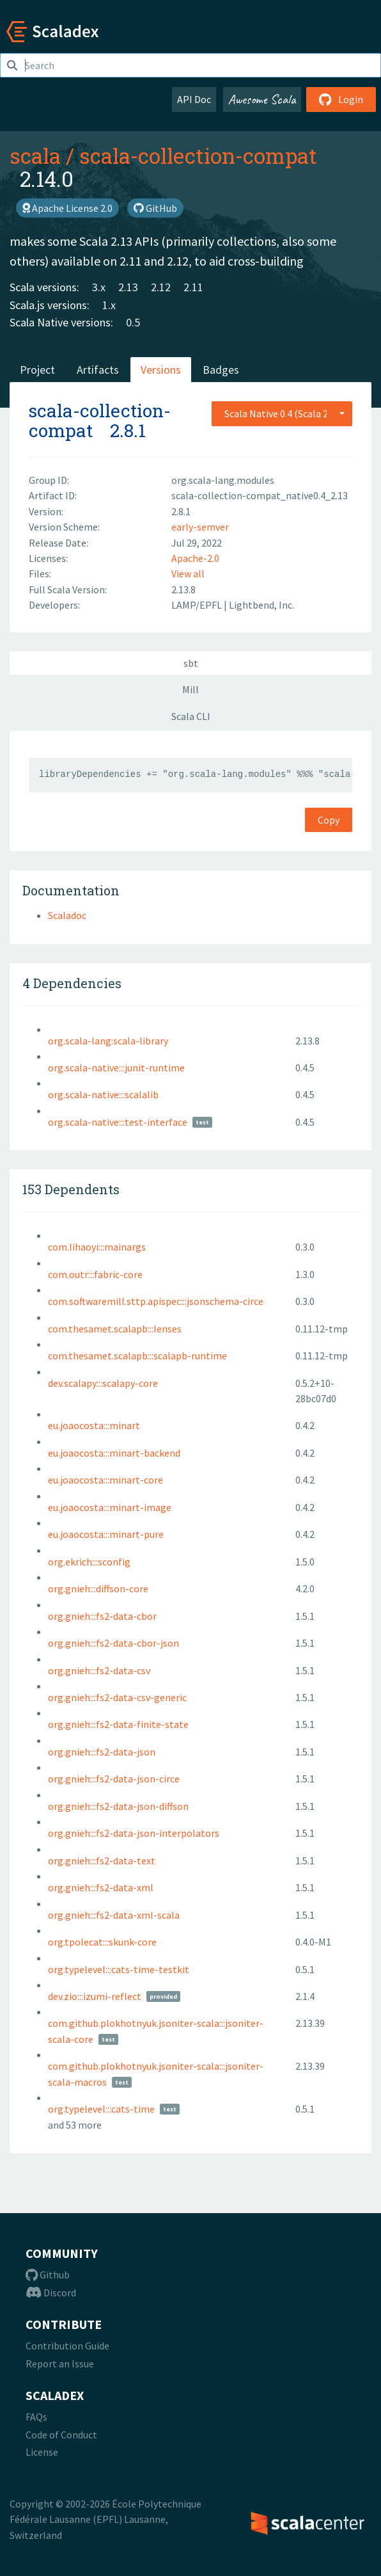 The height and width of the screenshot is (2576, 381). What do you see at coordinates (114, 1914) in the screenshot?
I see `org.gnieh:::fs2-data-xml-scala` at bounding box center [114, 1914].